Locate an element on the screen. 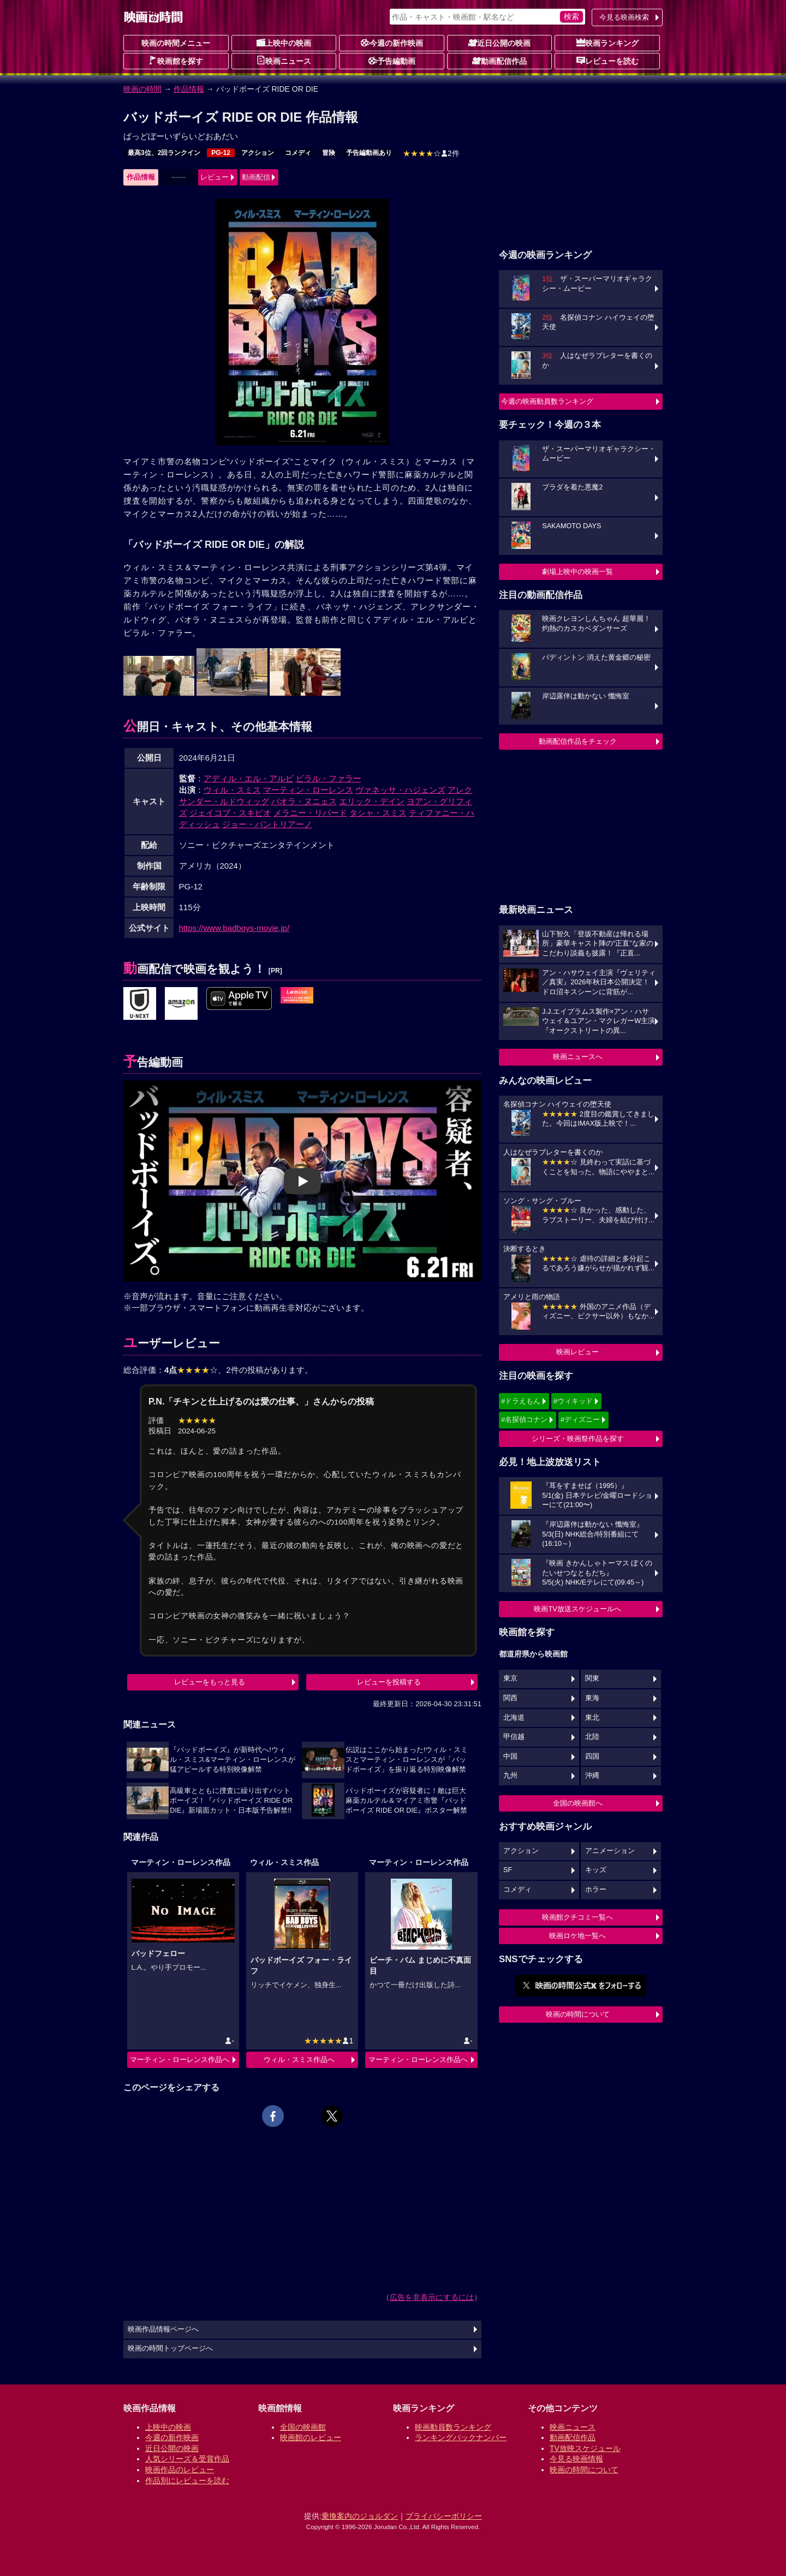  プライバシーポリシー is located at coordinates (444, 2516).